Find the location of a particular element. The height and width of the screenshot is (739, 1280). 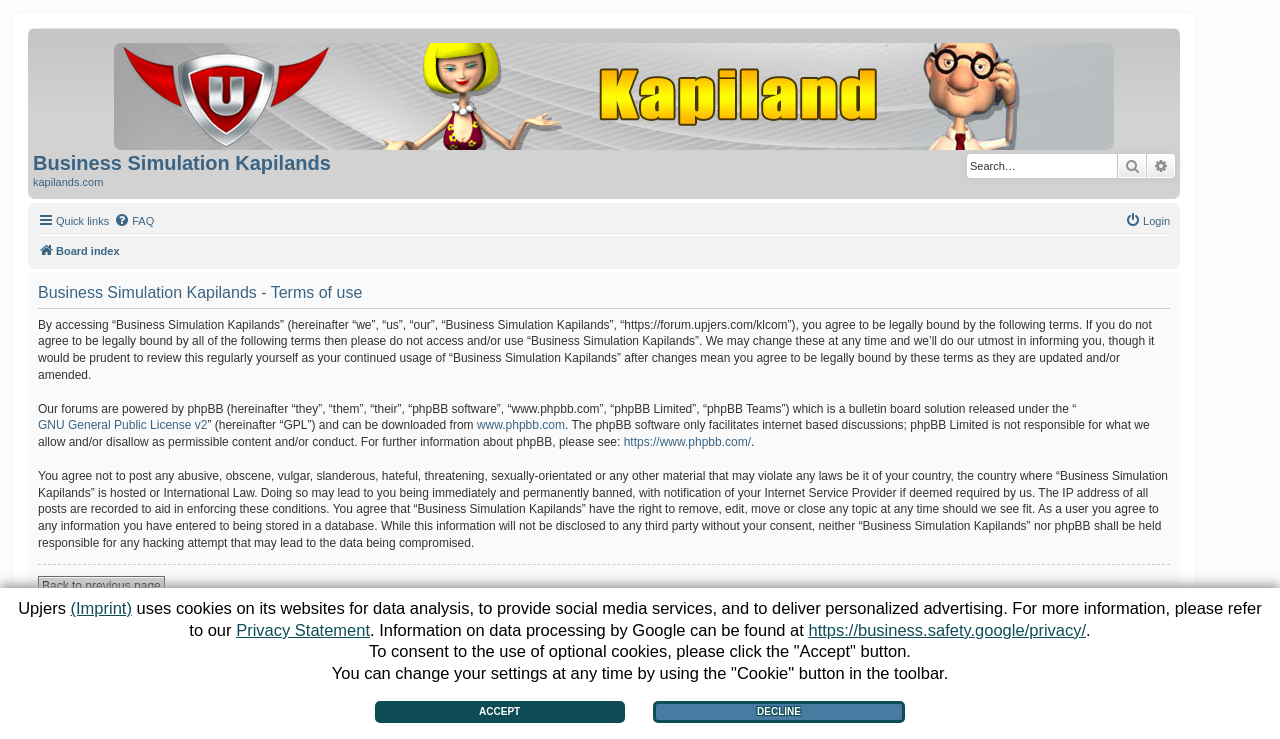

Back to previous page is located at coordinates (101, 586).